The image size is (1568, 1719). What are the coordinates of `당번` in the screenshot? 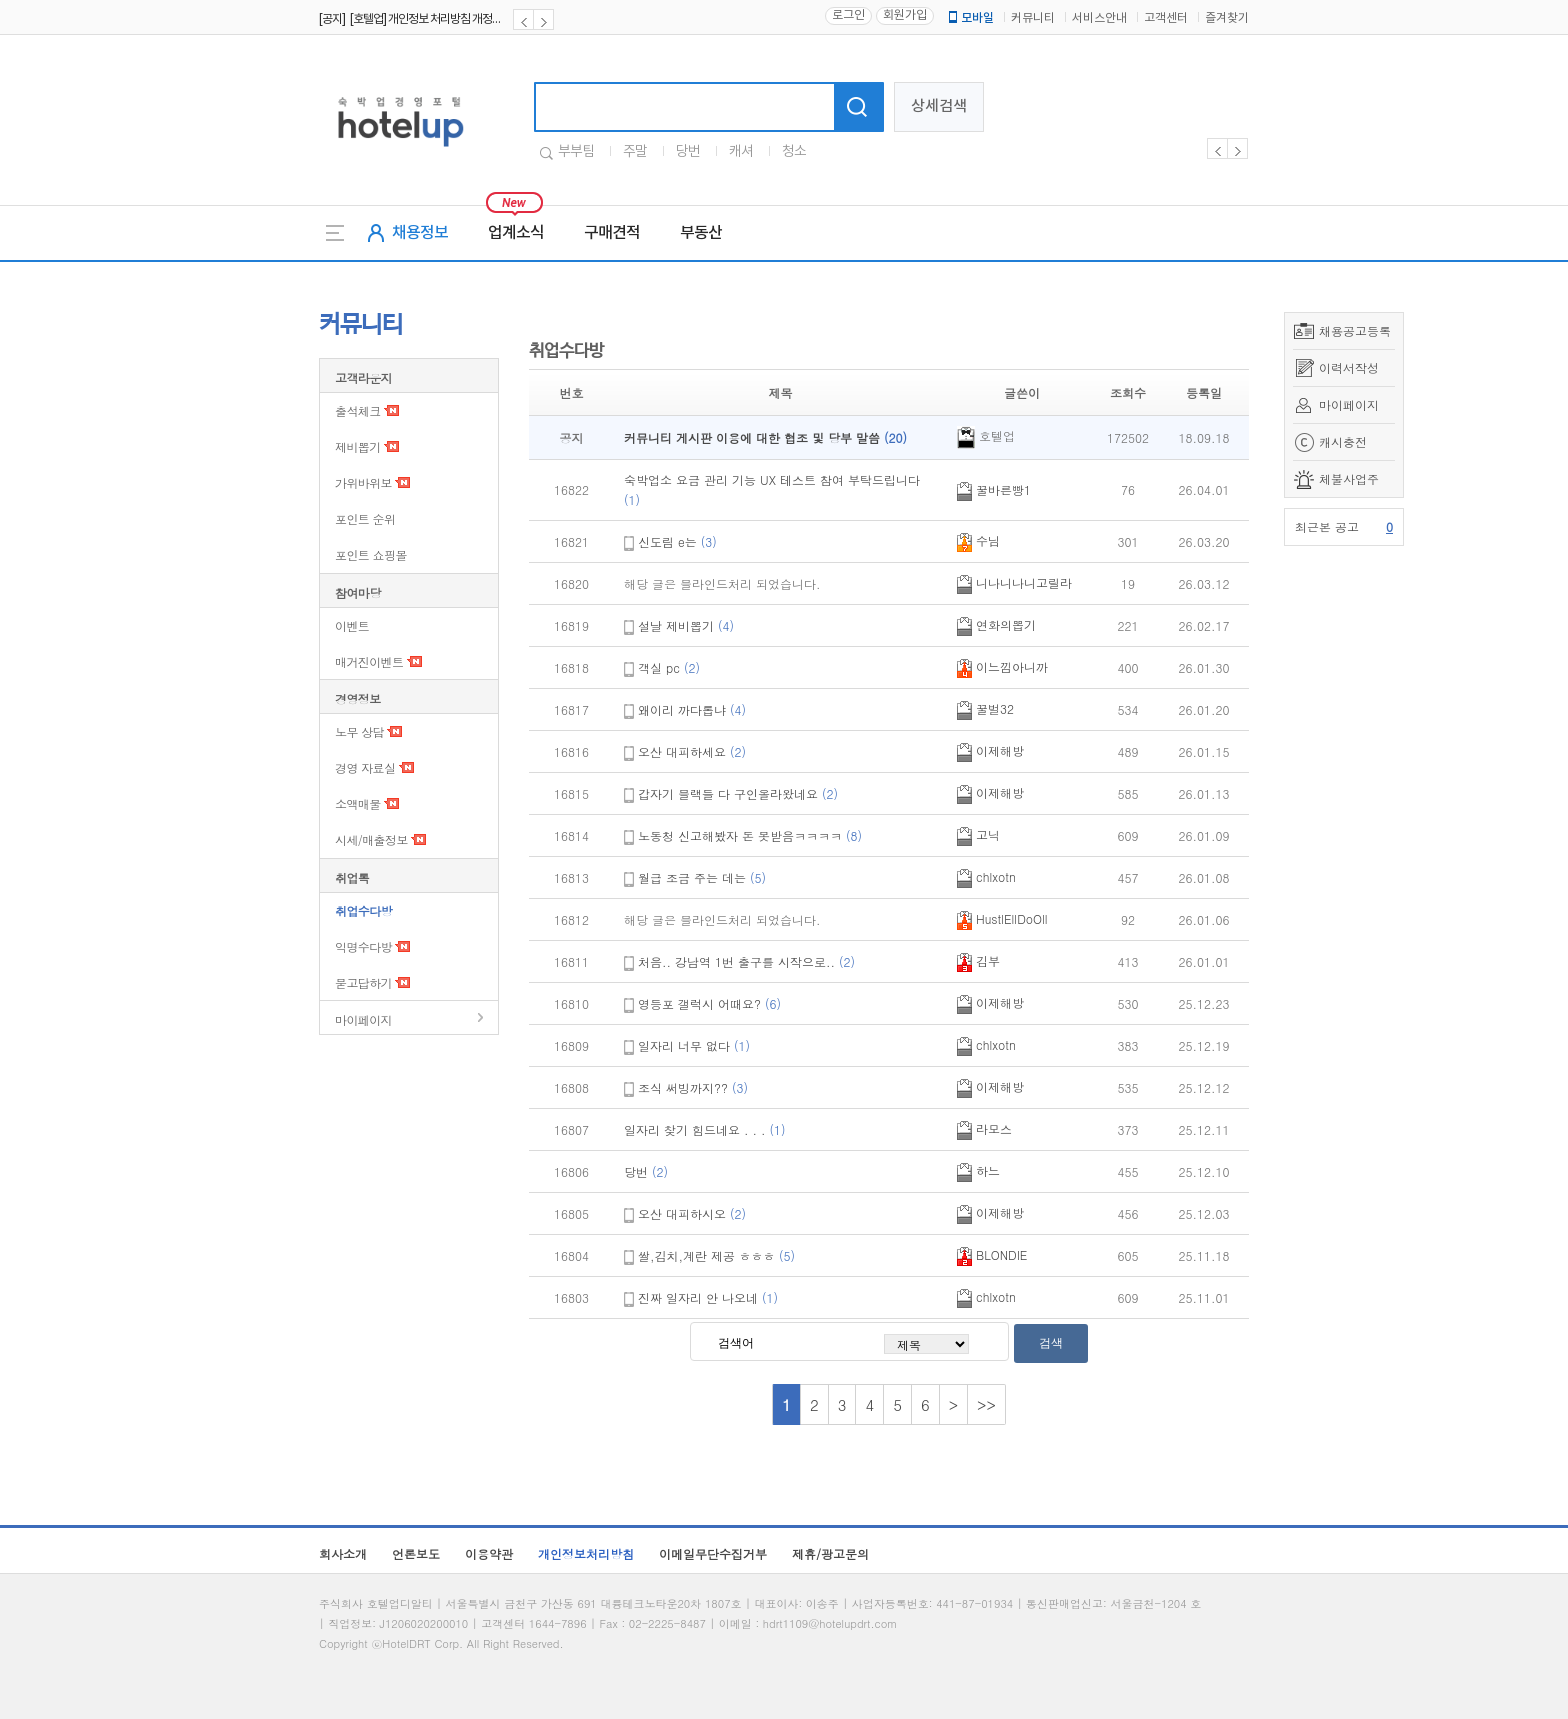 It's located at (688, 152).